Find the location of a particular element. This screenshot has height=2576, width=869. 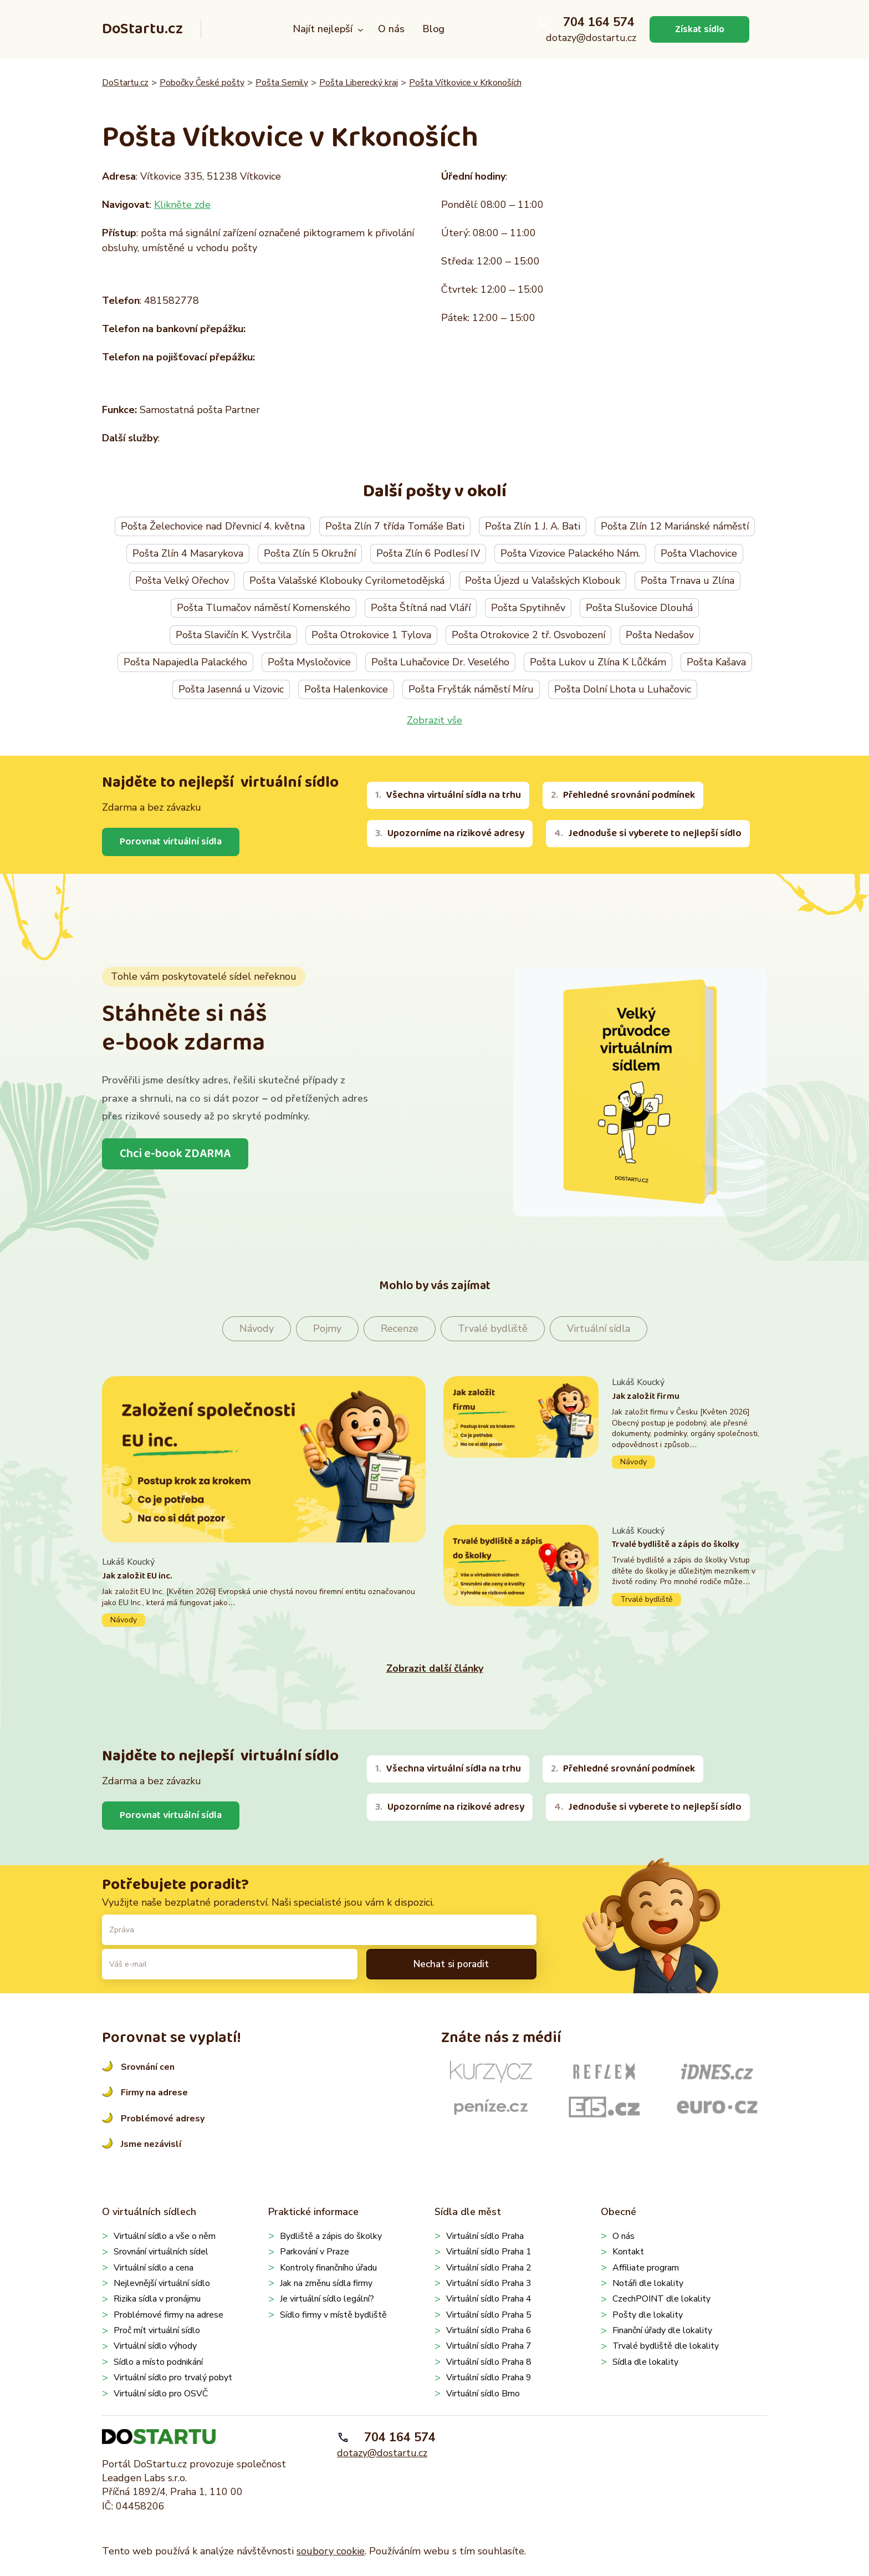

Pošta Otrokovice 2 tř. Osvobození is located at coordinates (528, 635).